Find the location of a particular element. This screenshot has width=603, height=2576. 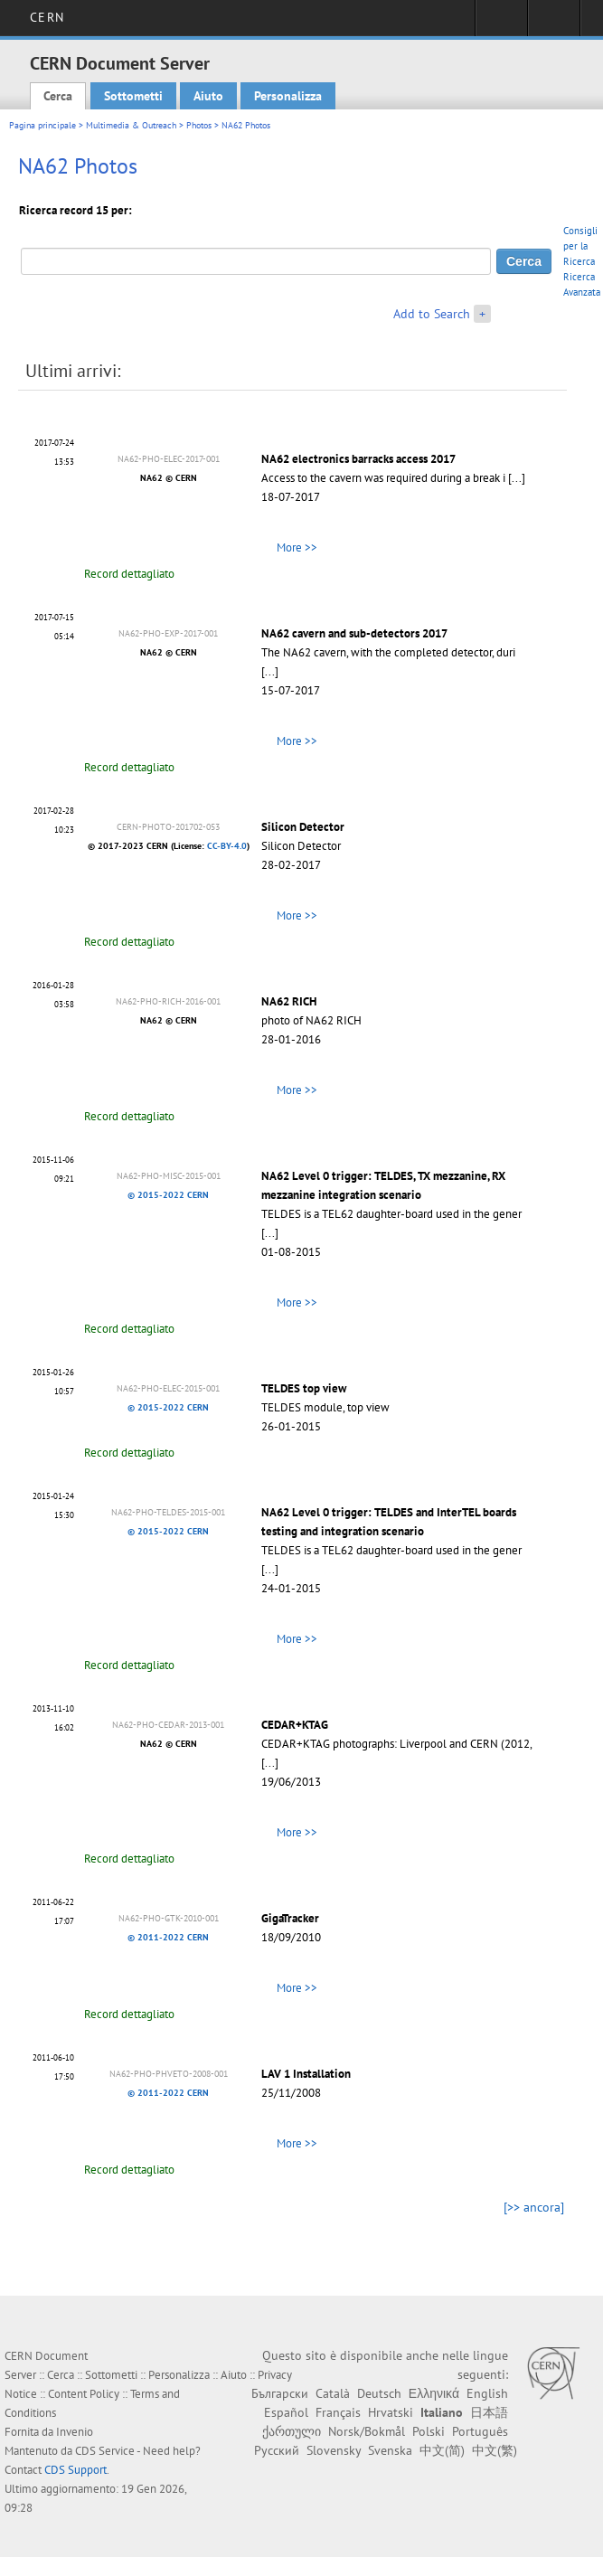

Deutsch is located at coordinates (379, 2393).